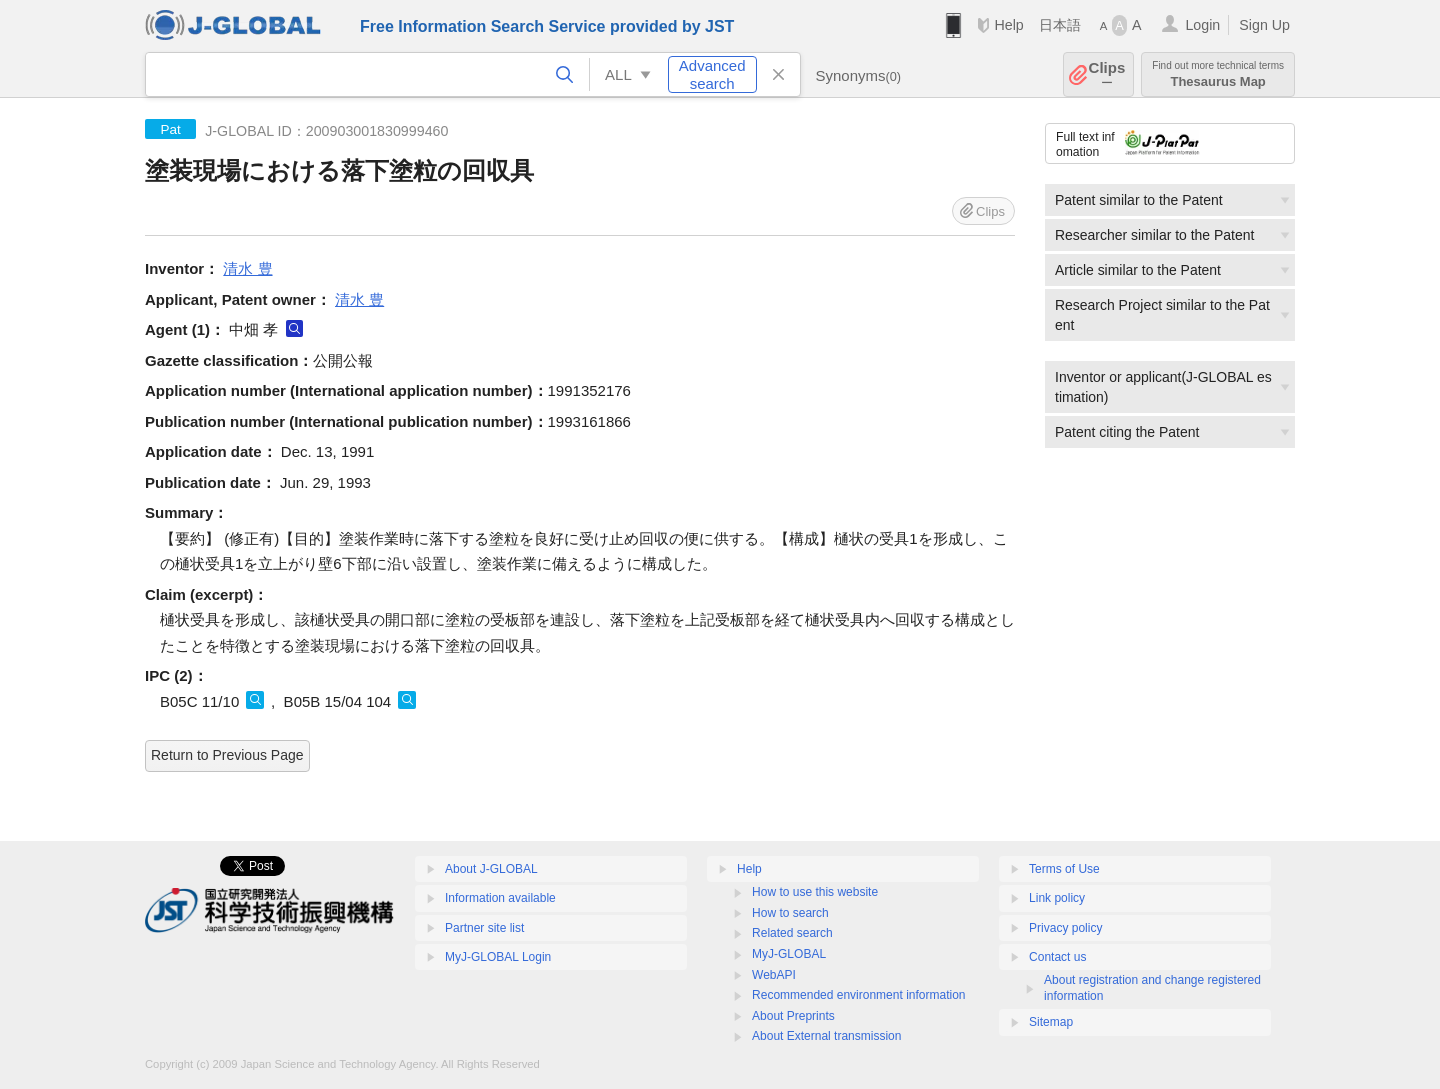  Describe the element at coordinates (1008, 25) in the screenshot. I see `Help` at that location.